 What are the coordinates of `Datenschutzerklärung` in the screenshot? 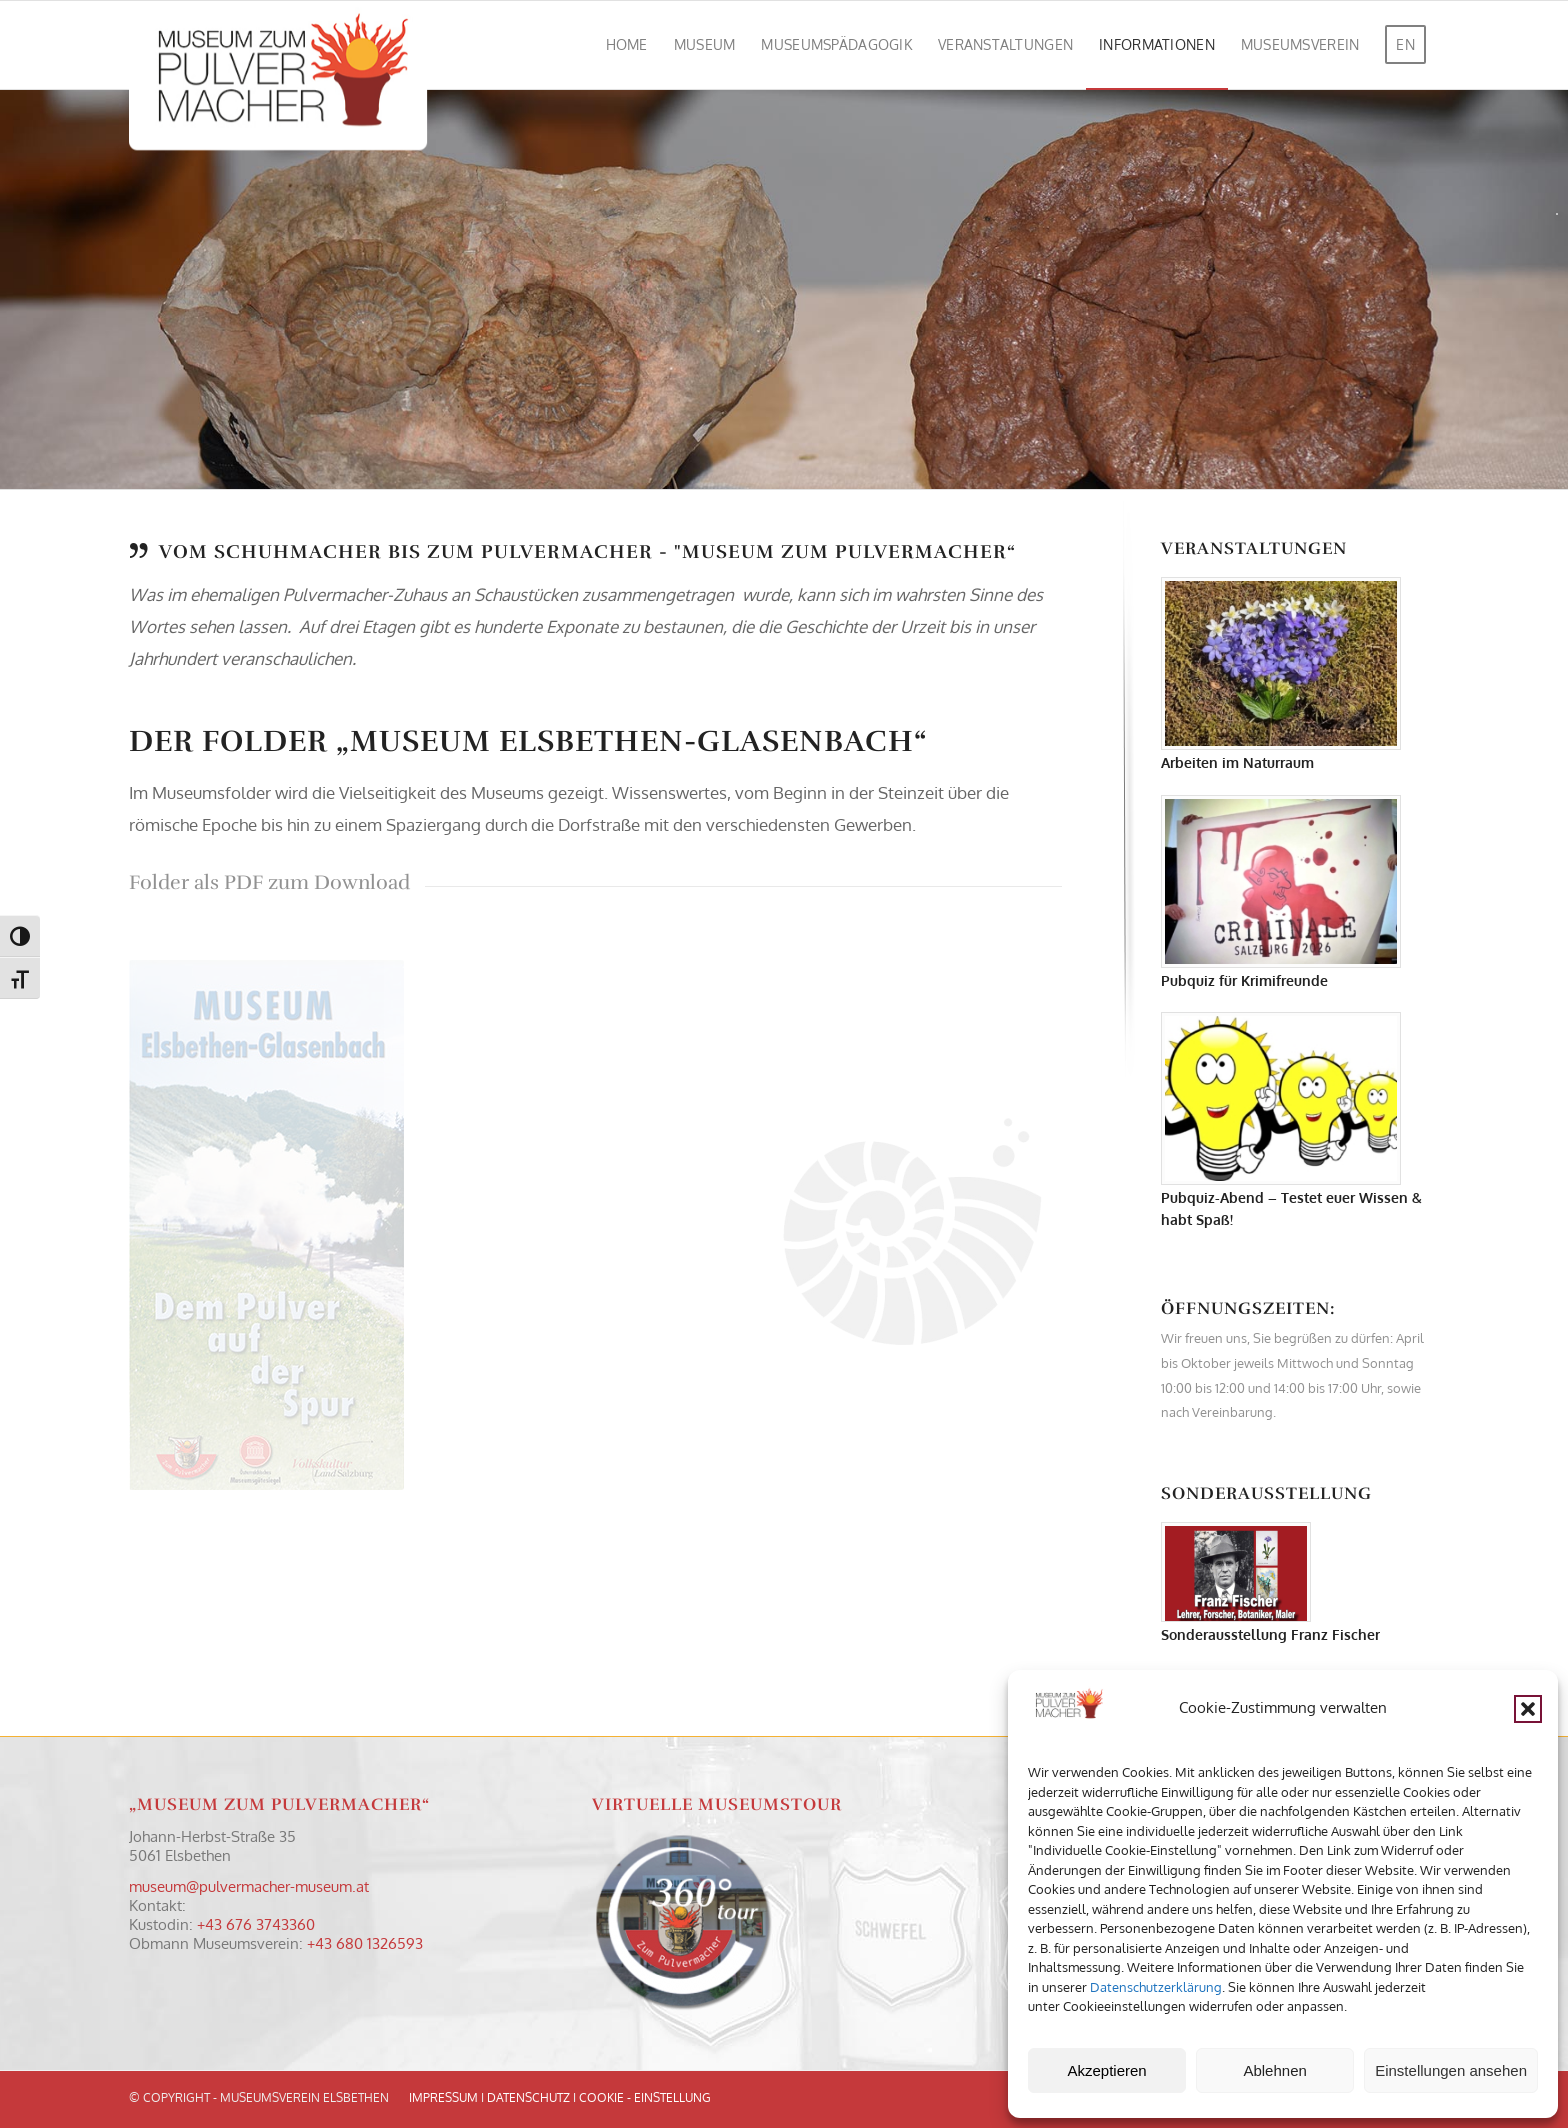 It's located at (1156, 1987).